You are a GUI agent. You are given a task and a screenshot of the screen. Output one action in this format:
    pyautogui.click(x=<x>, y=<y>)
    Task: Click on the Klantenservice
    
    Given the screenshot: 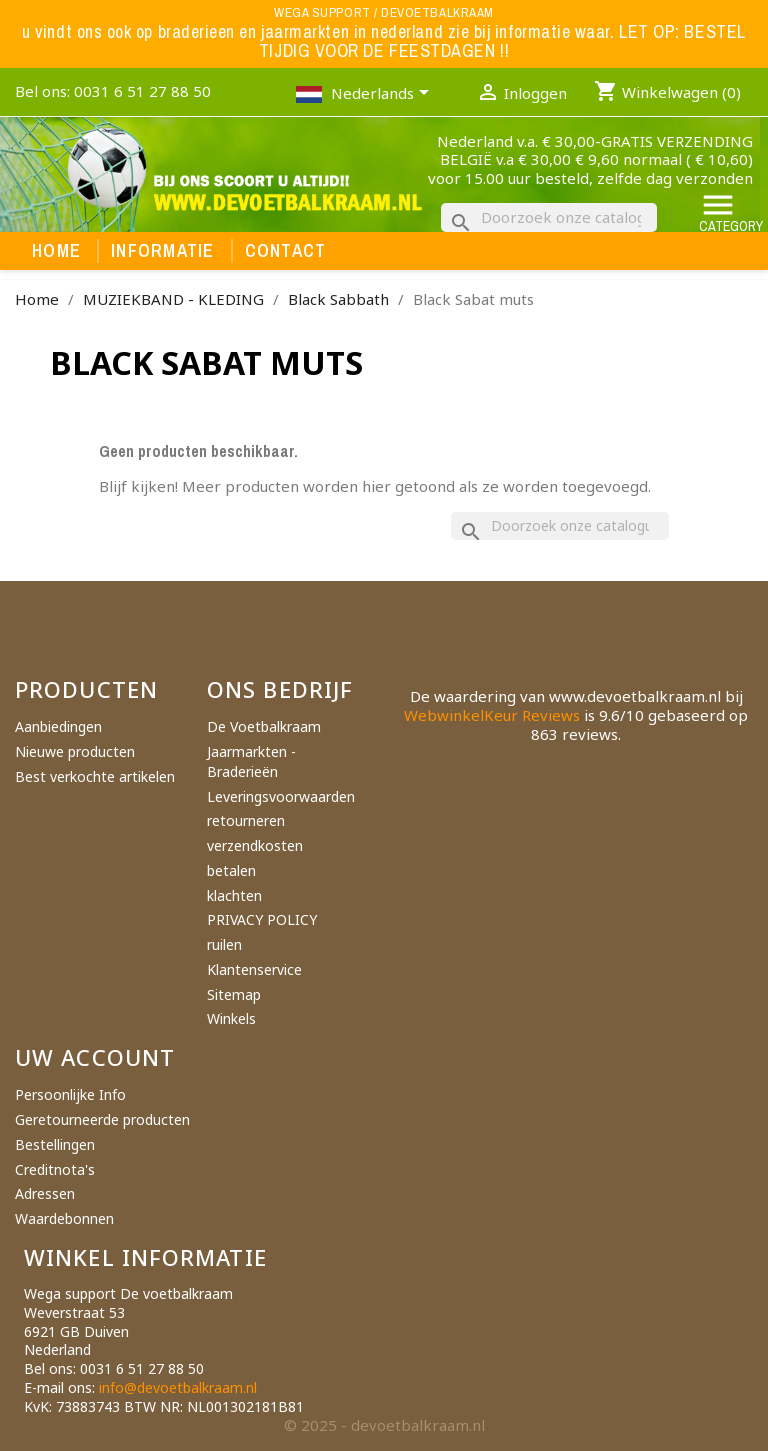 What is the action you would take?
    pyautogui.click(x=254, y=969)
    